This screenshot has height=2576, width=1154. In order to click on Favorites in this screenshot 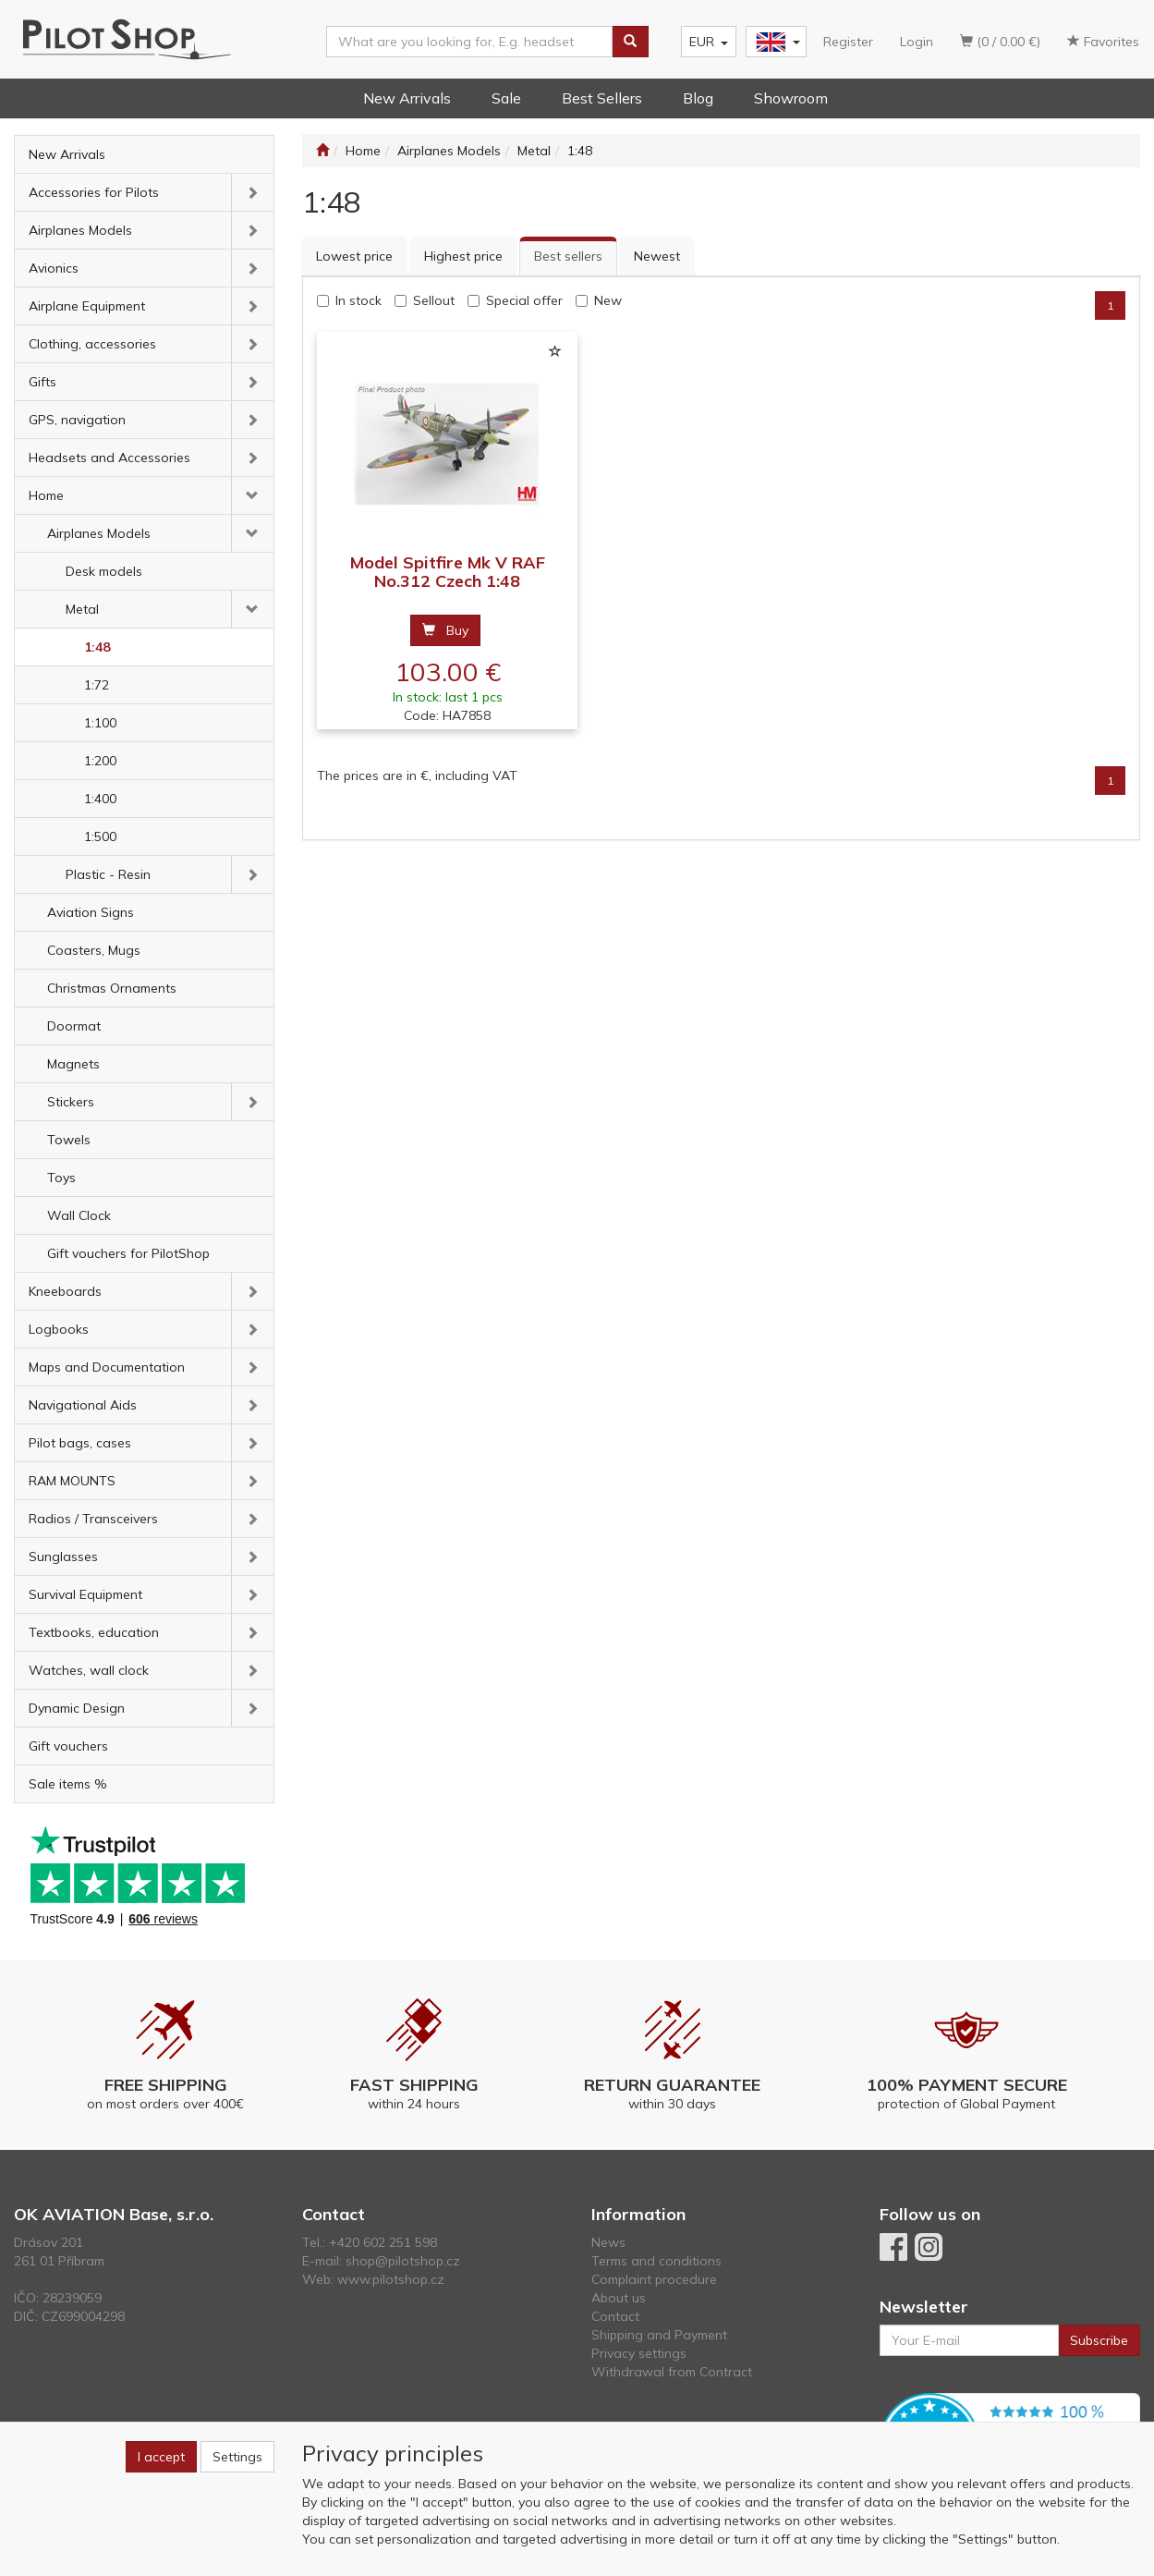, I will do `click(1103, 41)`.